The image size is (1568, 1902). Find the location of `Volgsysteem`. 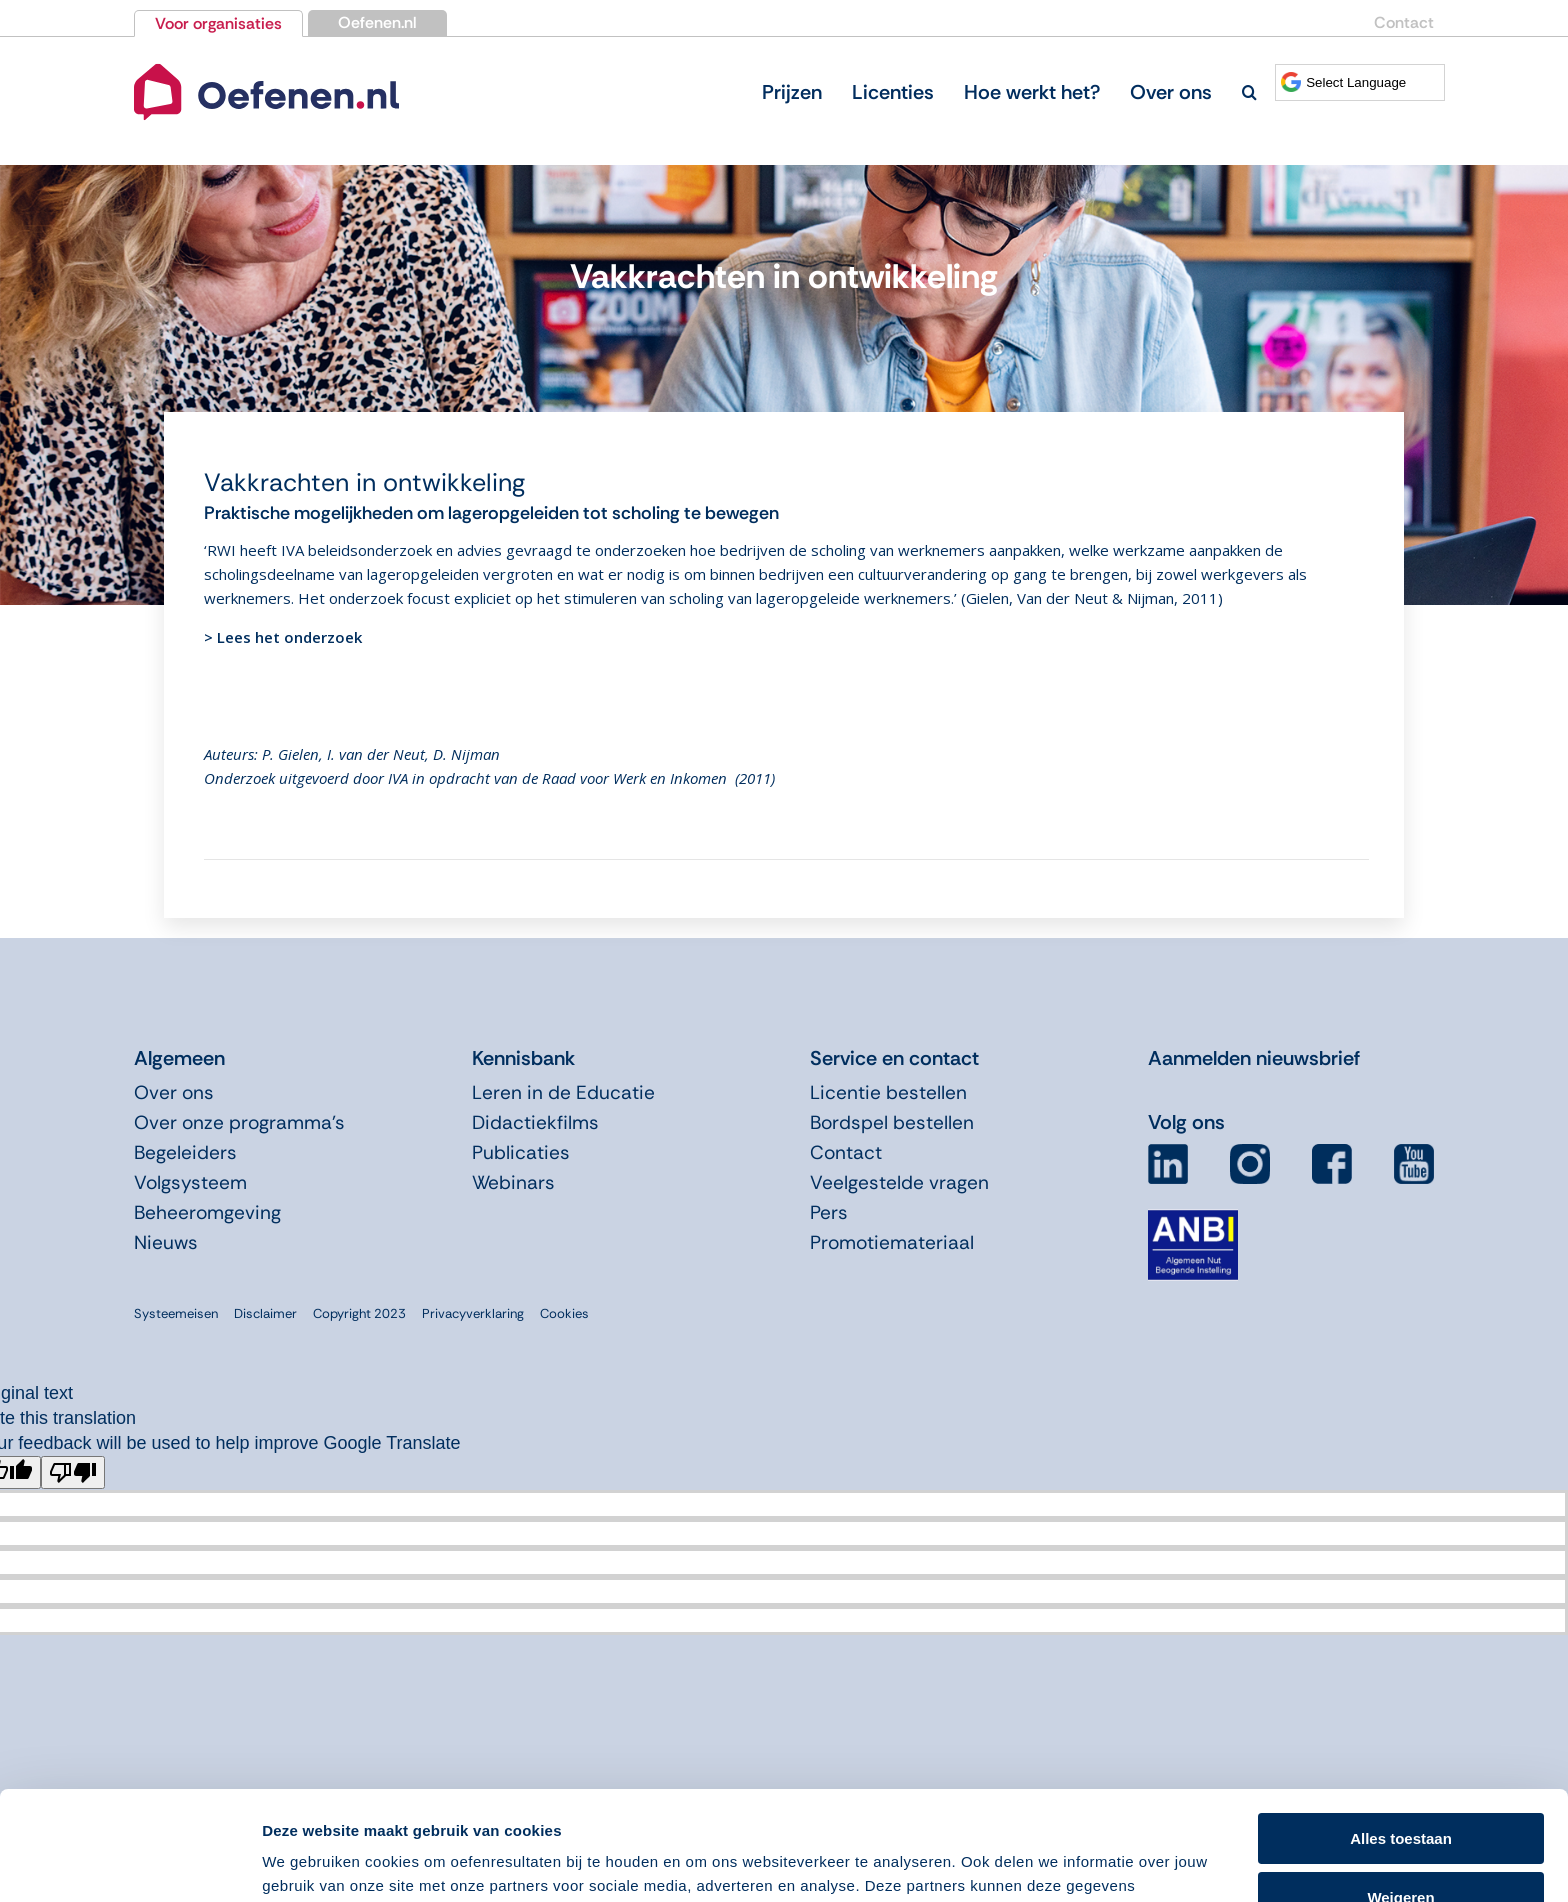

Volgsysteem is located at coordinates (190, 1182).